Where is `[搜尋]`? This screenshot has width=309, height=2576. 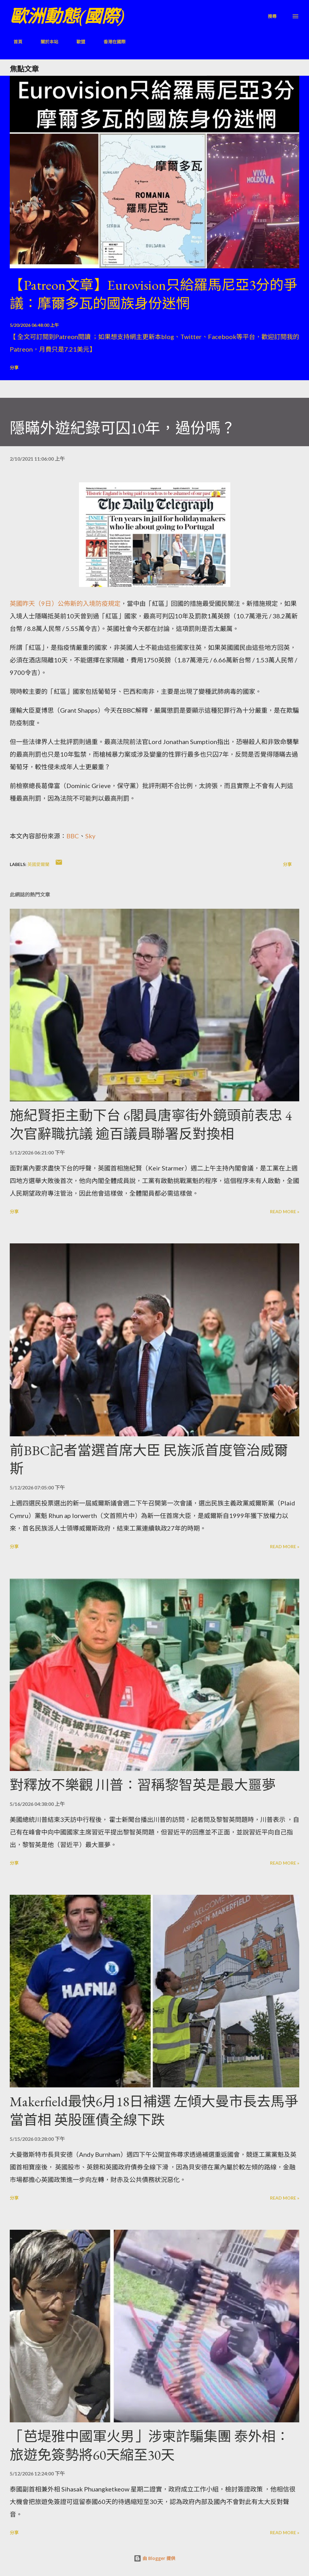
[搜尋] is located at coordinates (272, 16).